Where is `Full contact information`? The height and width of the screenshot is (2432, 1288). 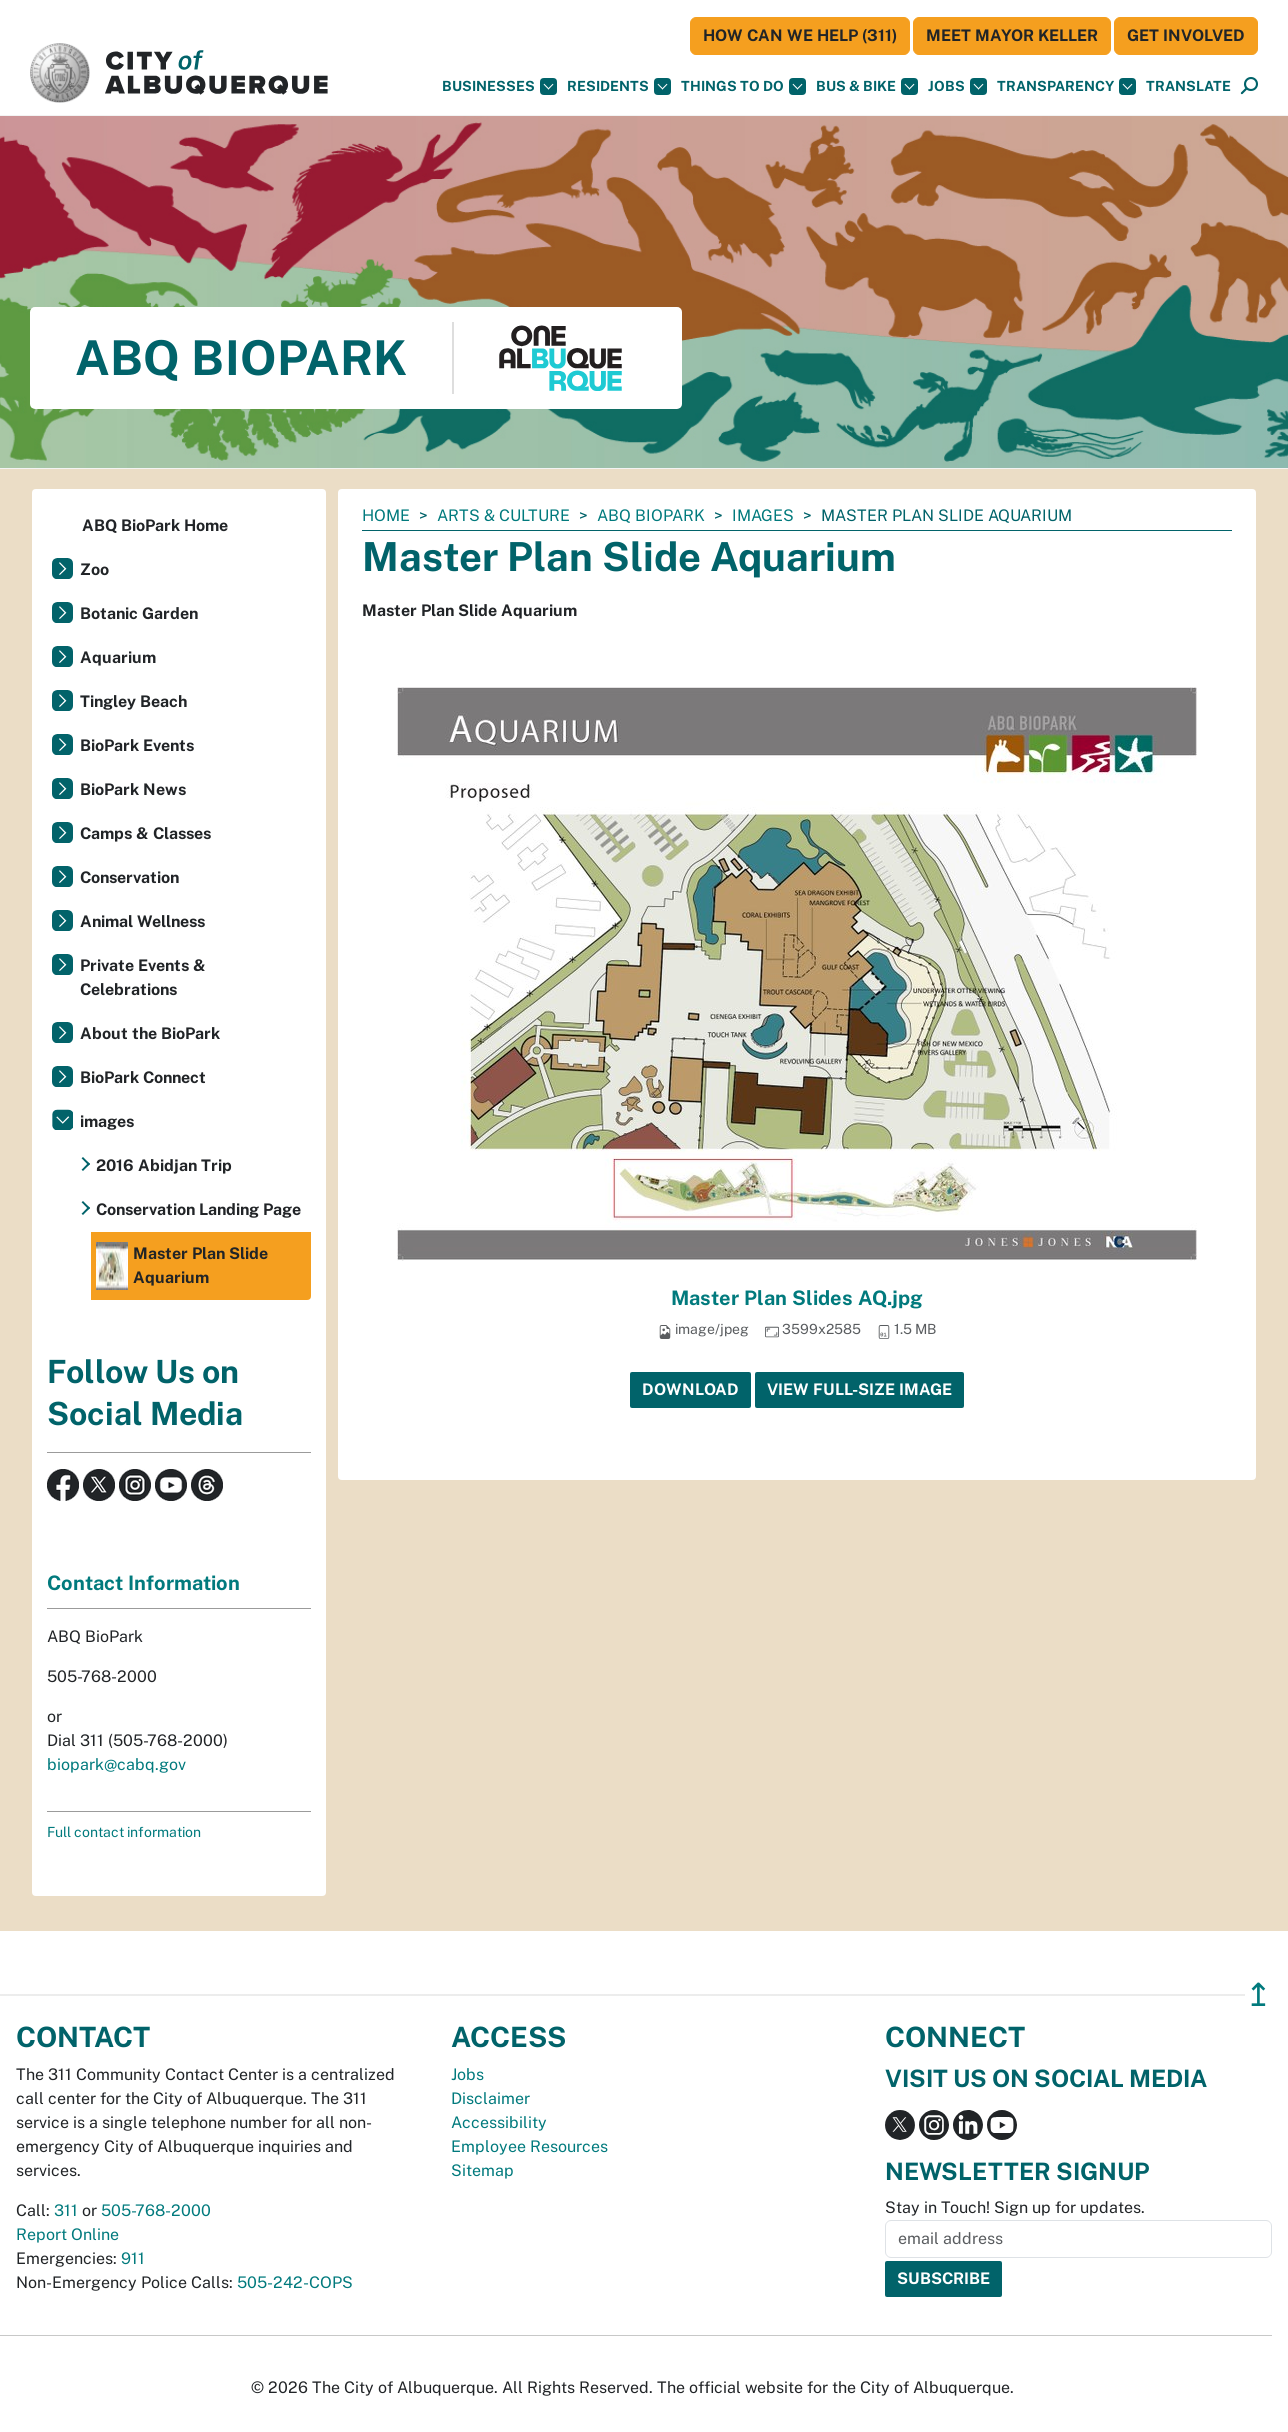
Full contact information is located at coordinates (124, 1832).